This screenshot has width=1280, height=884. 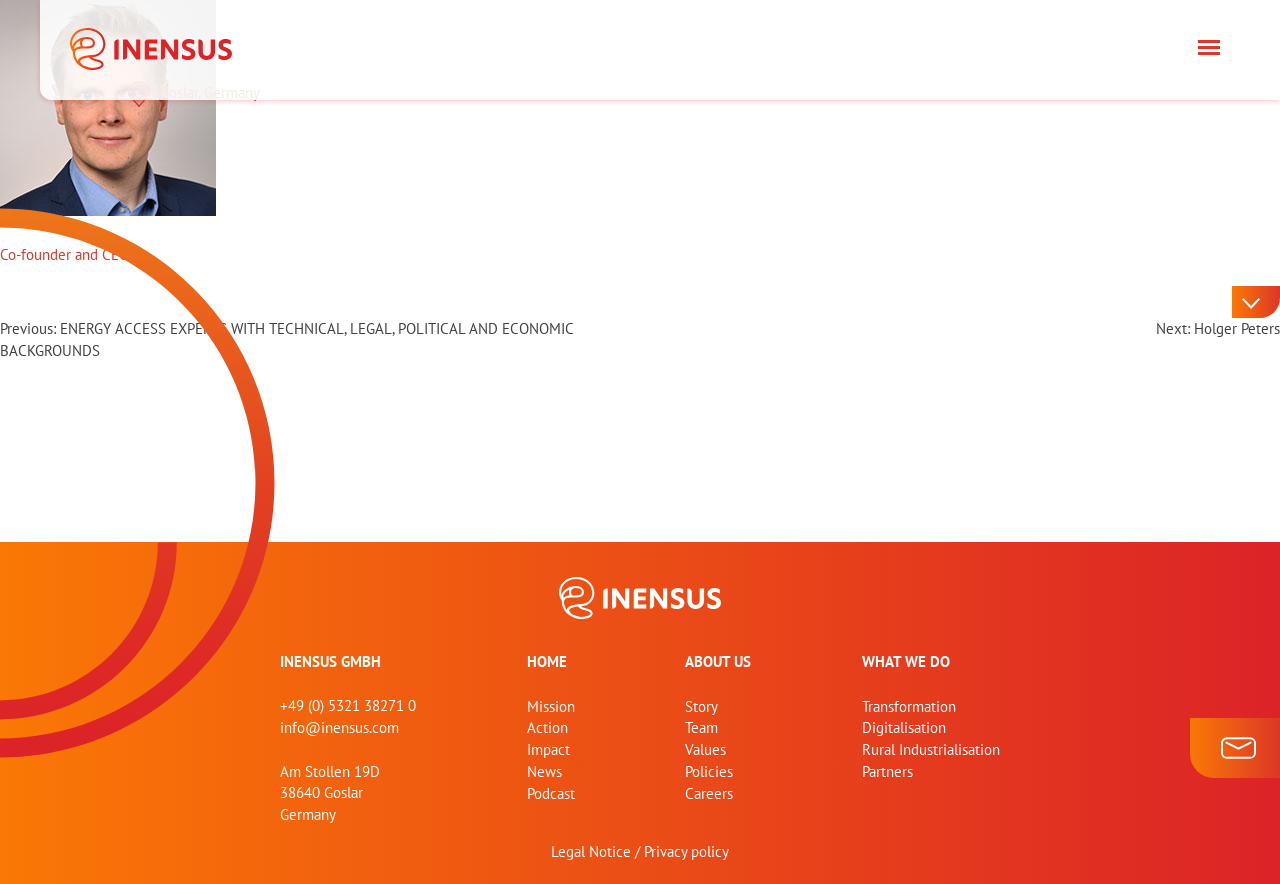 What do you see at coordinates (701, 706) in the screenshot?
I see `Story` at bounding box center [701, 706].